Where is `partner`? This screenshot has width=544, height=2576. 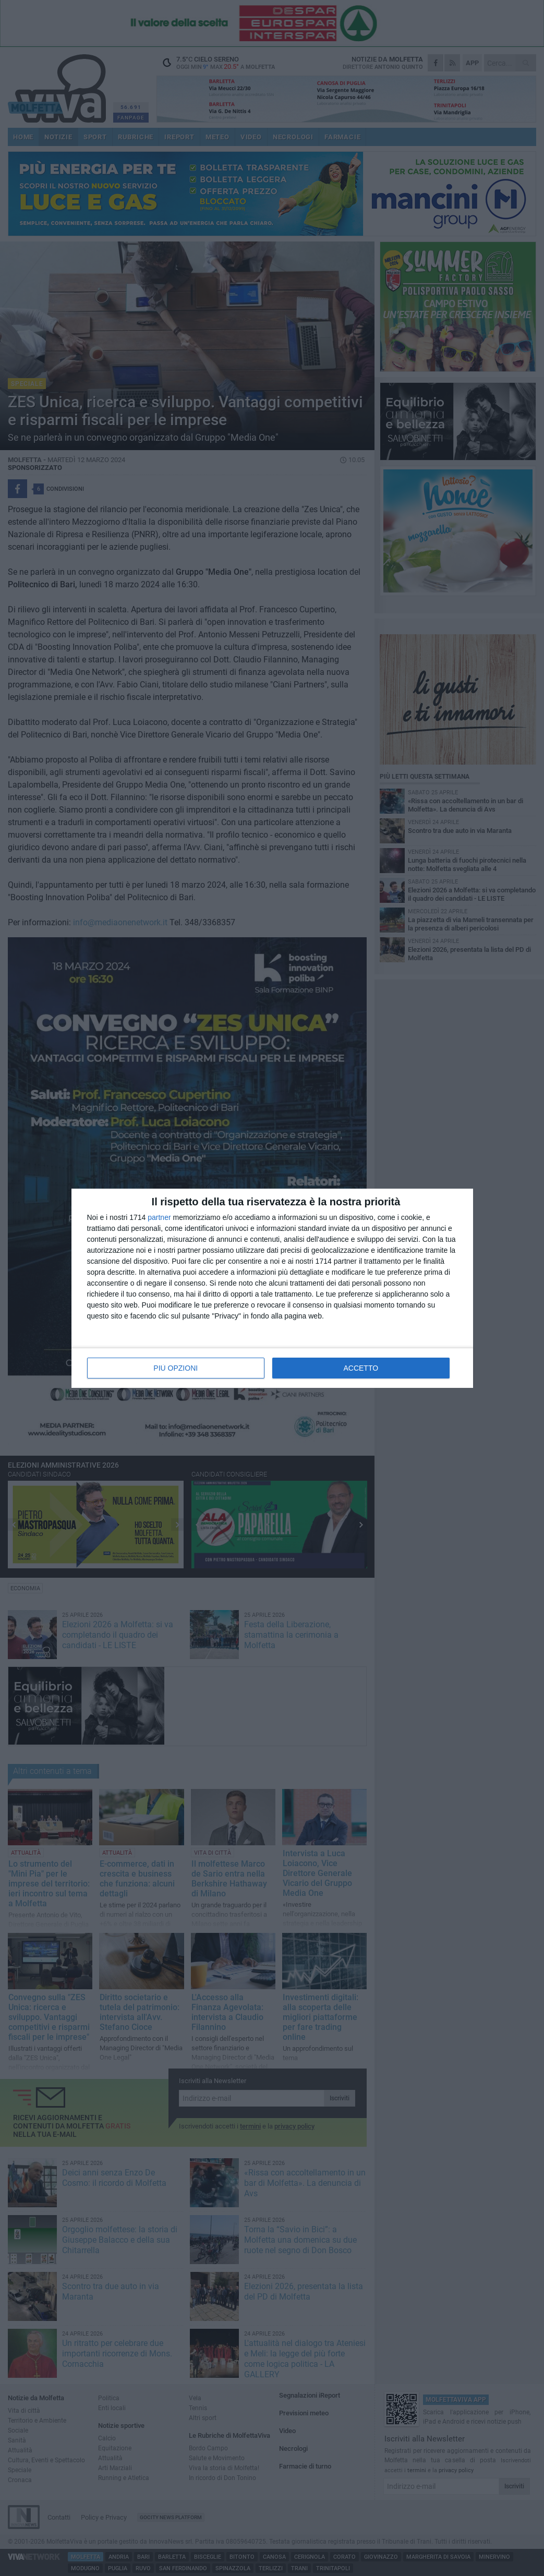
partner is located at coordinates (159, 1217).